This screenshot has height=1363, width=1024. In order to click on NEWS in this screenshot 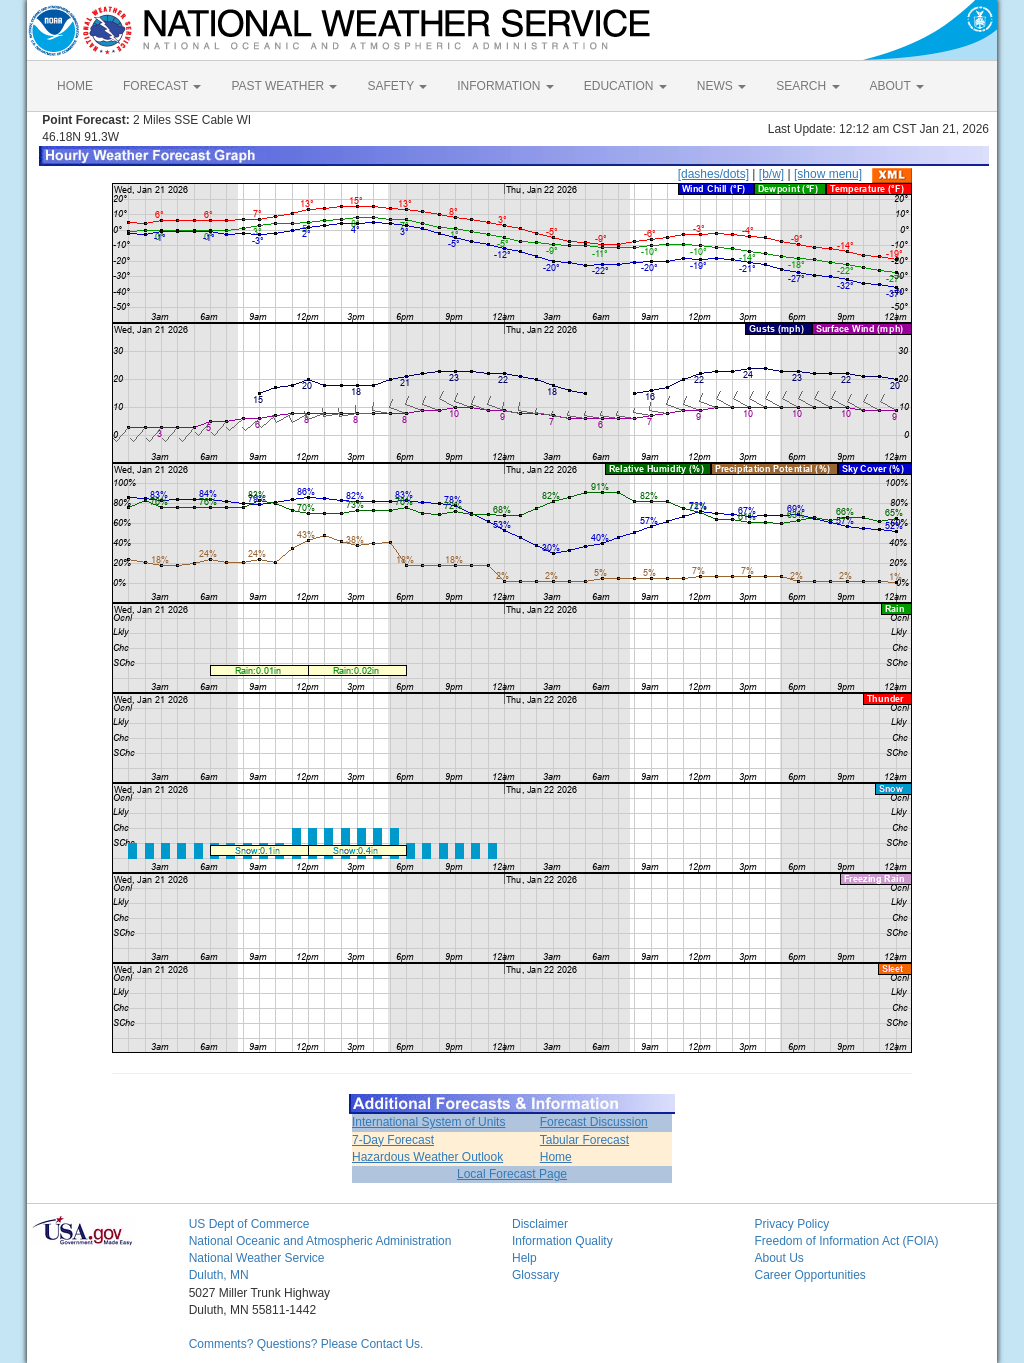, I will do `click(721, 86)`.